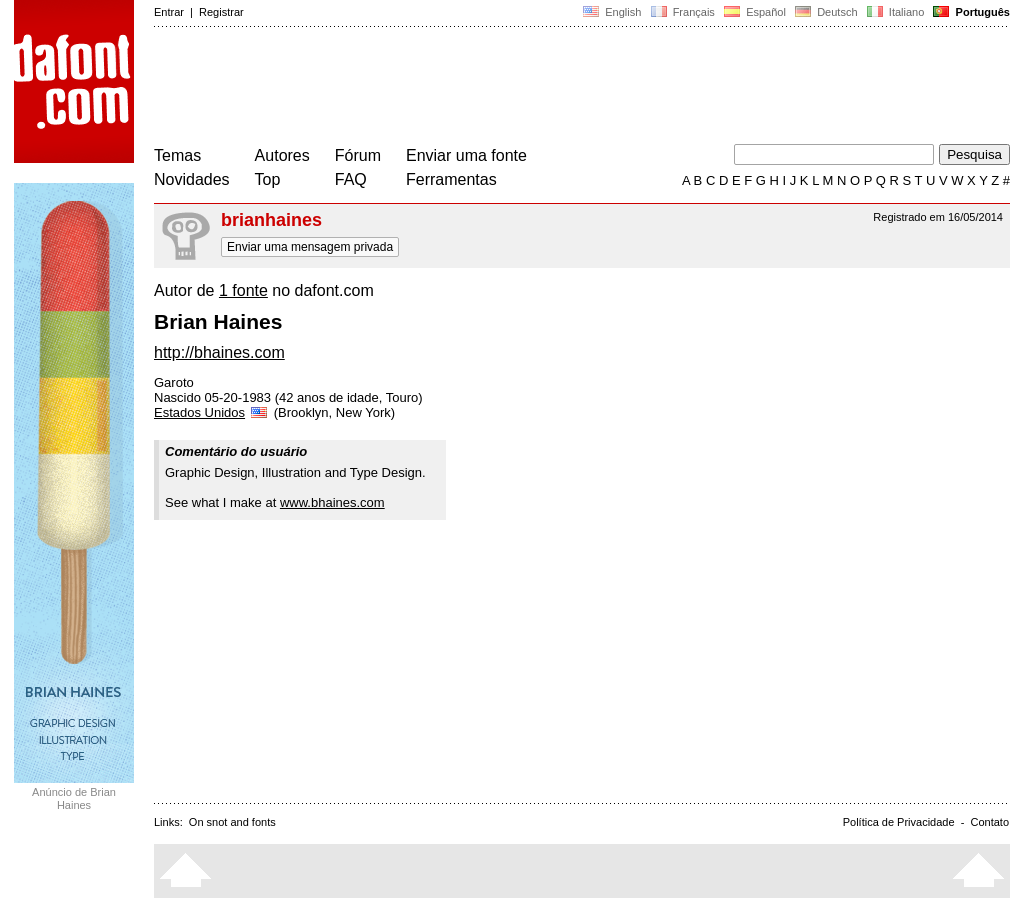 This screenshot has height=898, width=1024. I want to click on Ferramentas, so click(451, 179).